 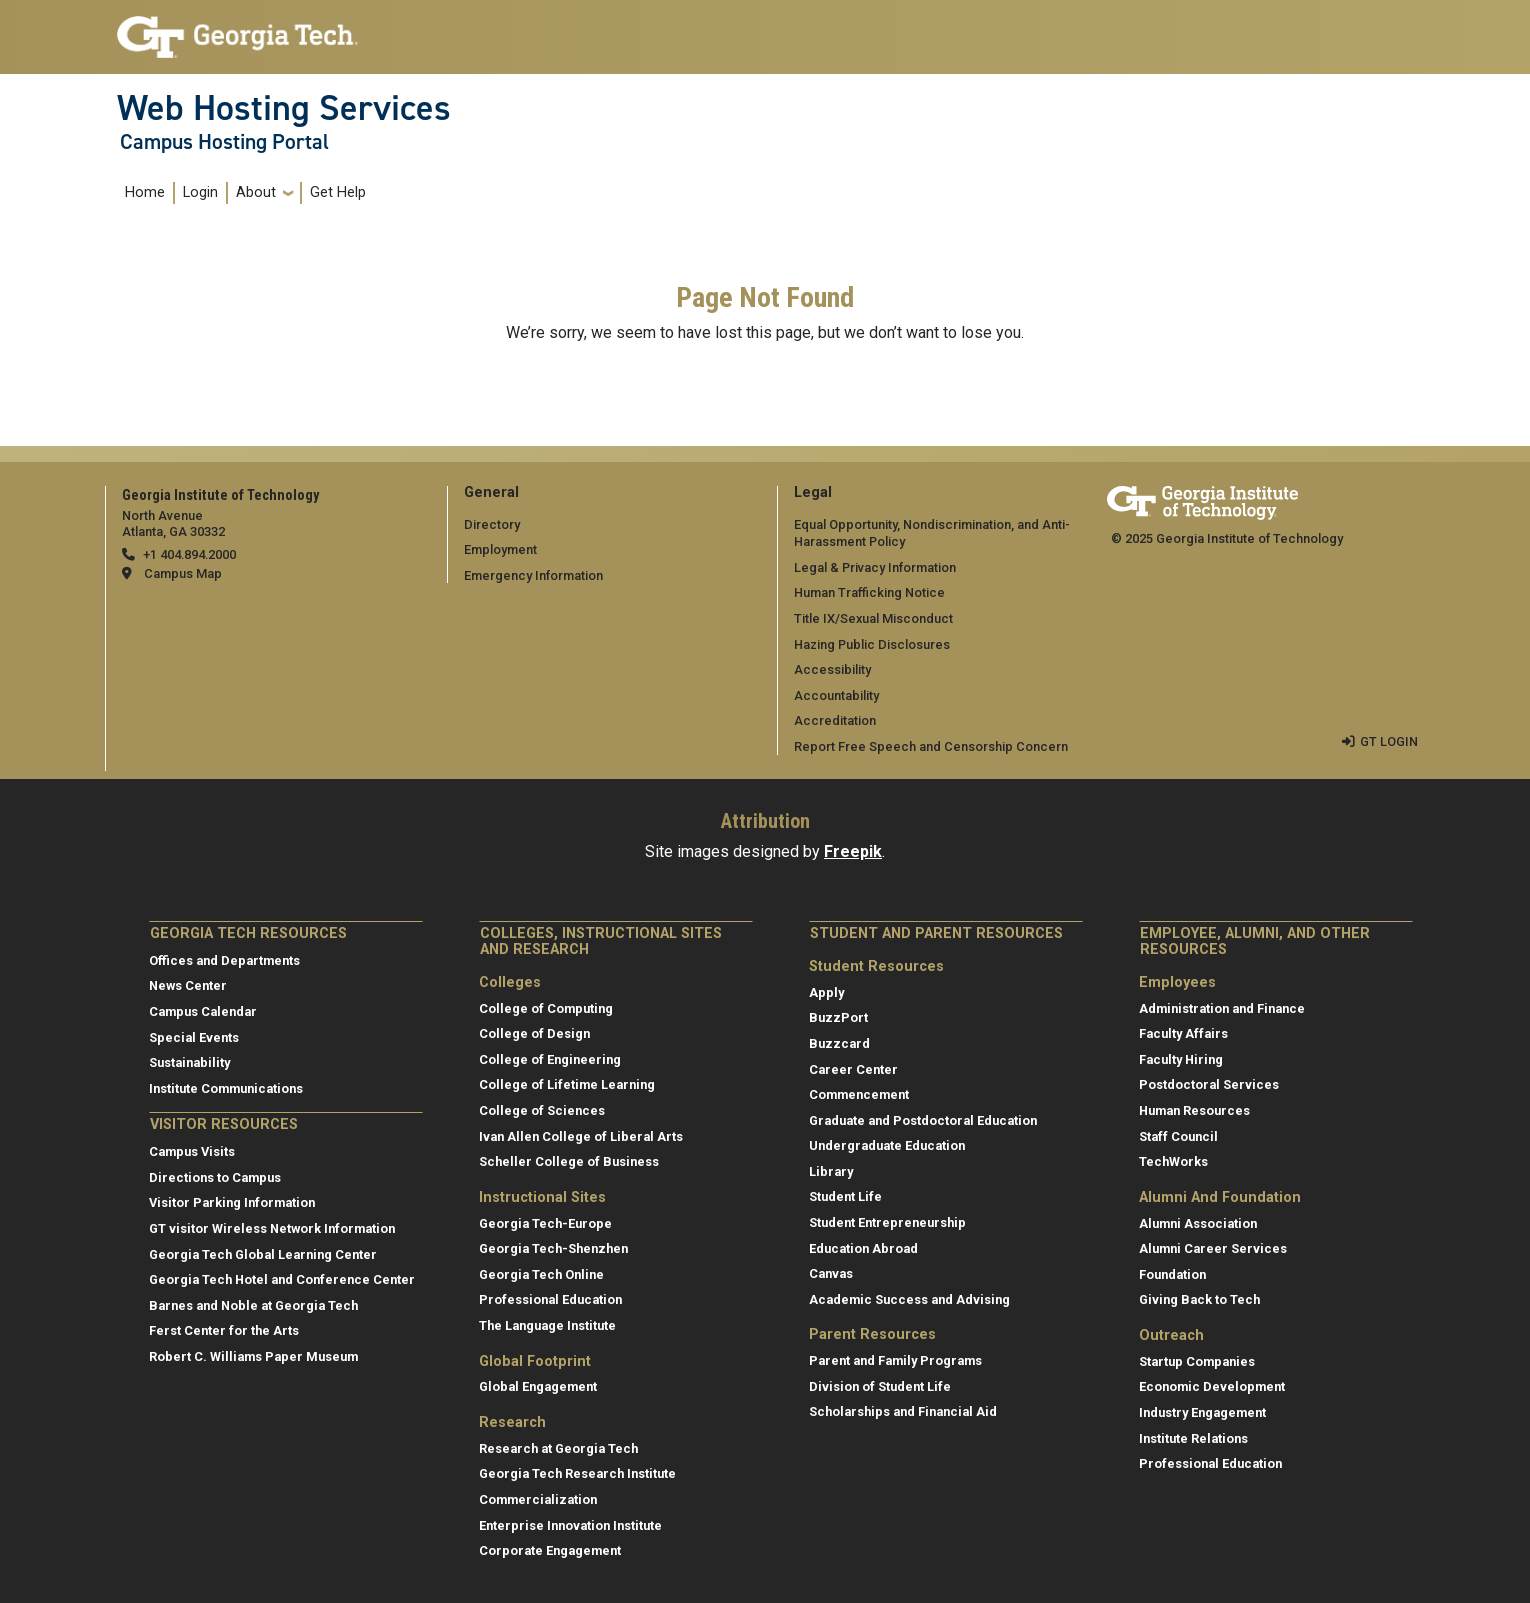 What do you see at coordinates (145, 192) in the screenshot?
I see `Home` at bounding box center [145, 192].